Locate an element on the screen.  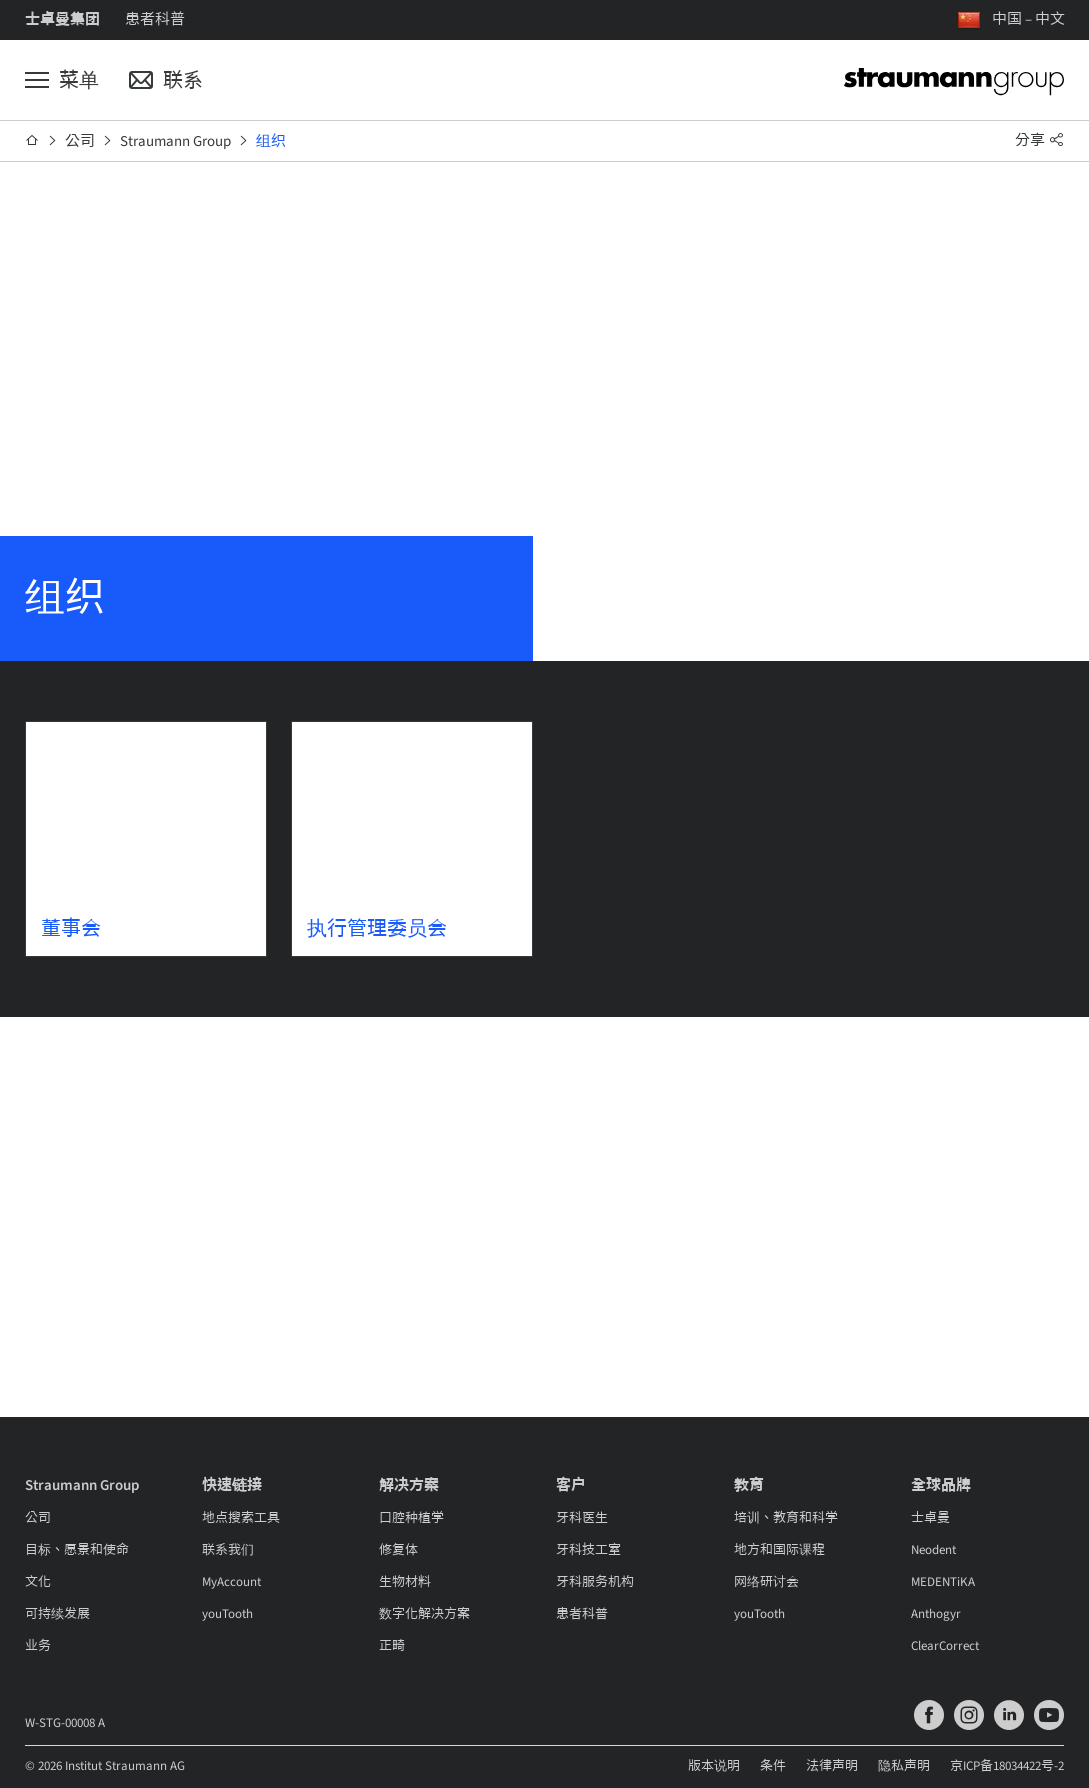
文化 is located at coordinates (38, 1582).